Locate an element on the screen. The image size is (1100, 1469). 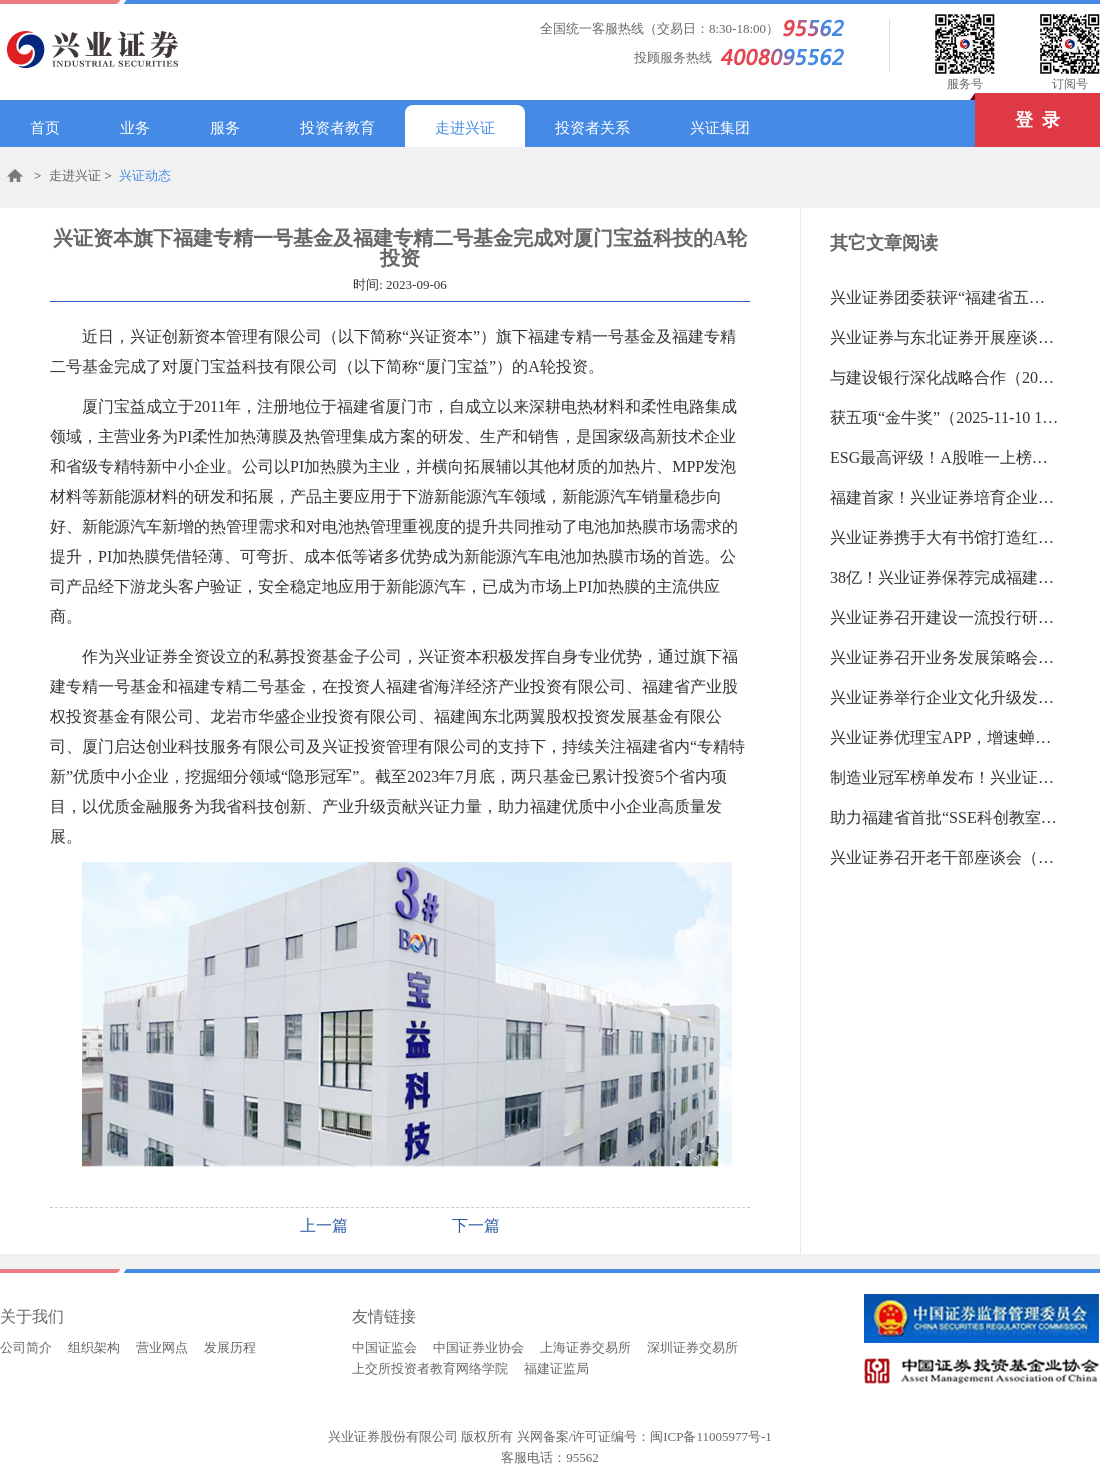
兴业证券召开业务发展策略会暨深化改革研讨会（2025-11-03 13:33:42.0) is located at coordinates (945, 657).